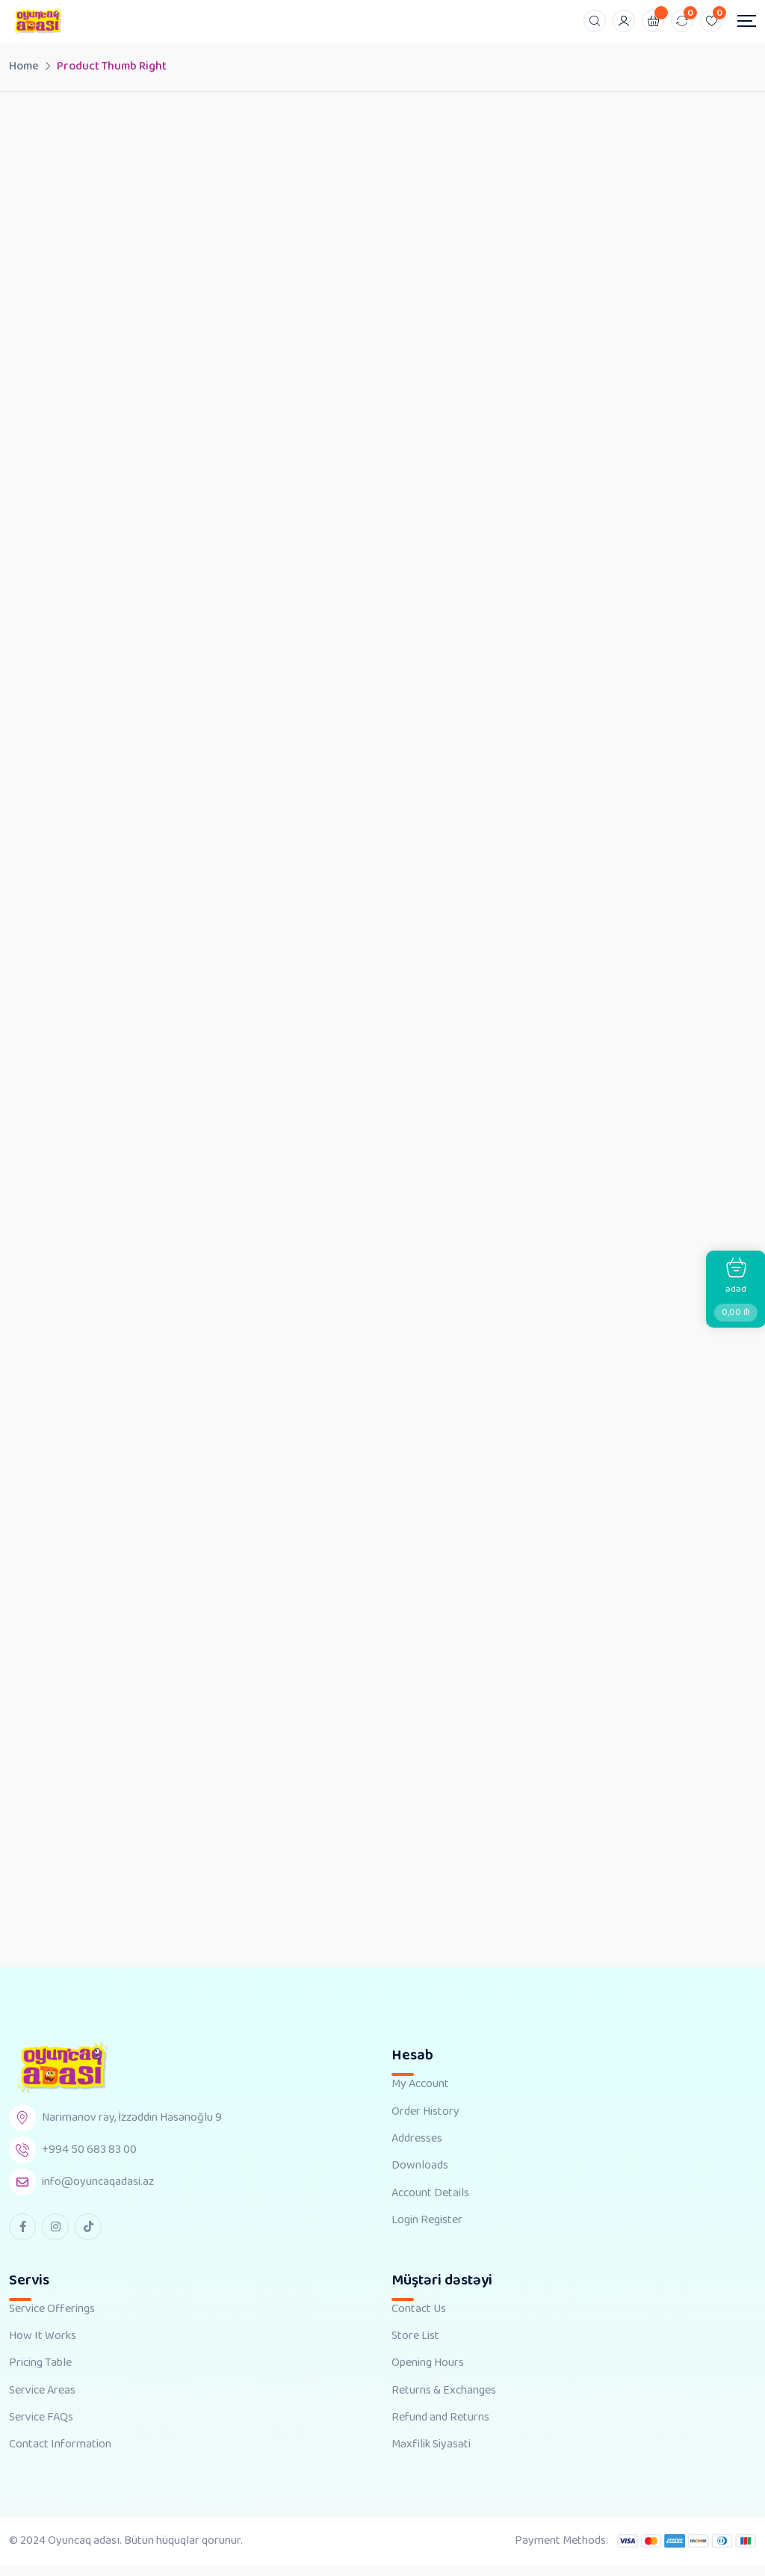 The image size is (765, 2576). I want to click on Store List, so click(415, 2347).